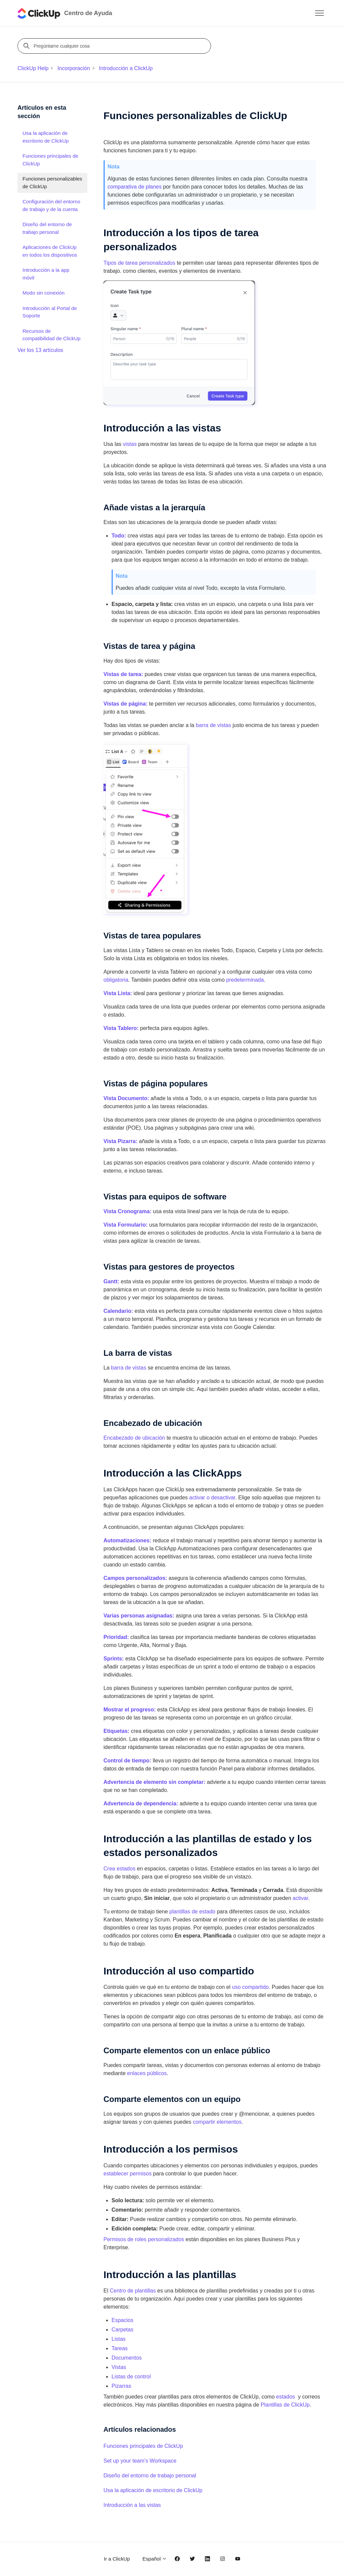 This screenshot has height=2576, width=344. What do you see at coordinates (212, 1497) in the screenshot?
I see `activar o desactivar` at bounding box center [212, 1497].